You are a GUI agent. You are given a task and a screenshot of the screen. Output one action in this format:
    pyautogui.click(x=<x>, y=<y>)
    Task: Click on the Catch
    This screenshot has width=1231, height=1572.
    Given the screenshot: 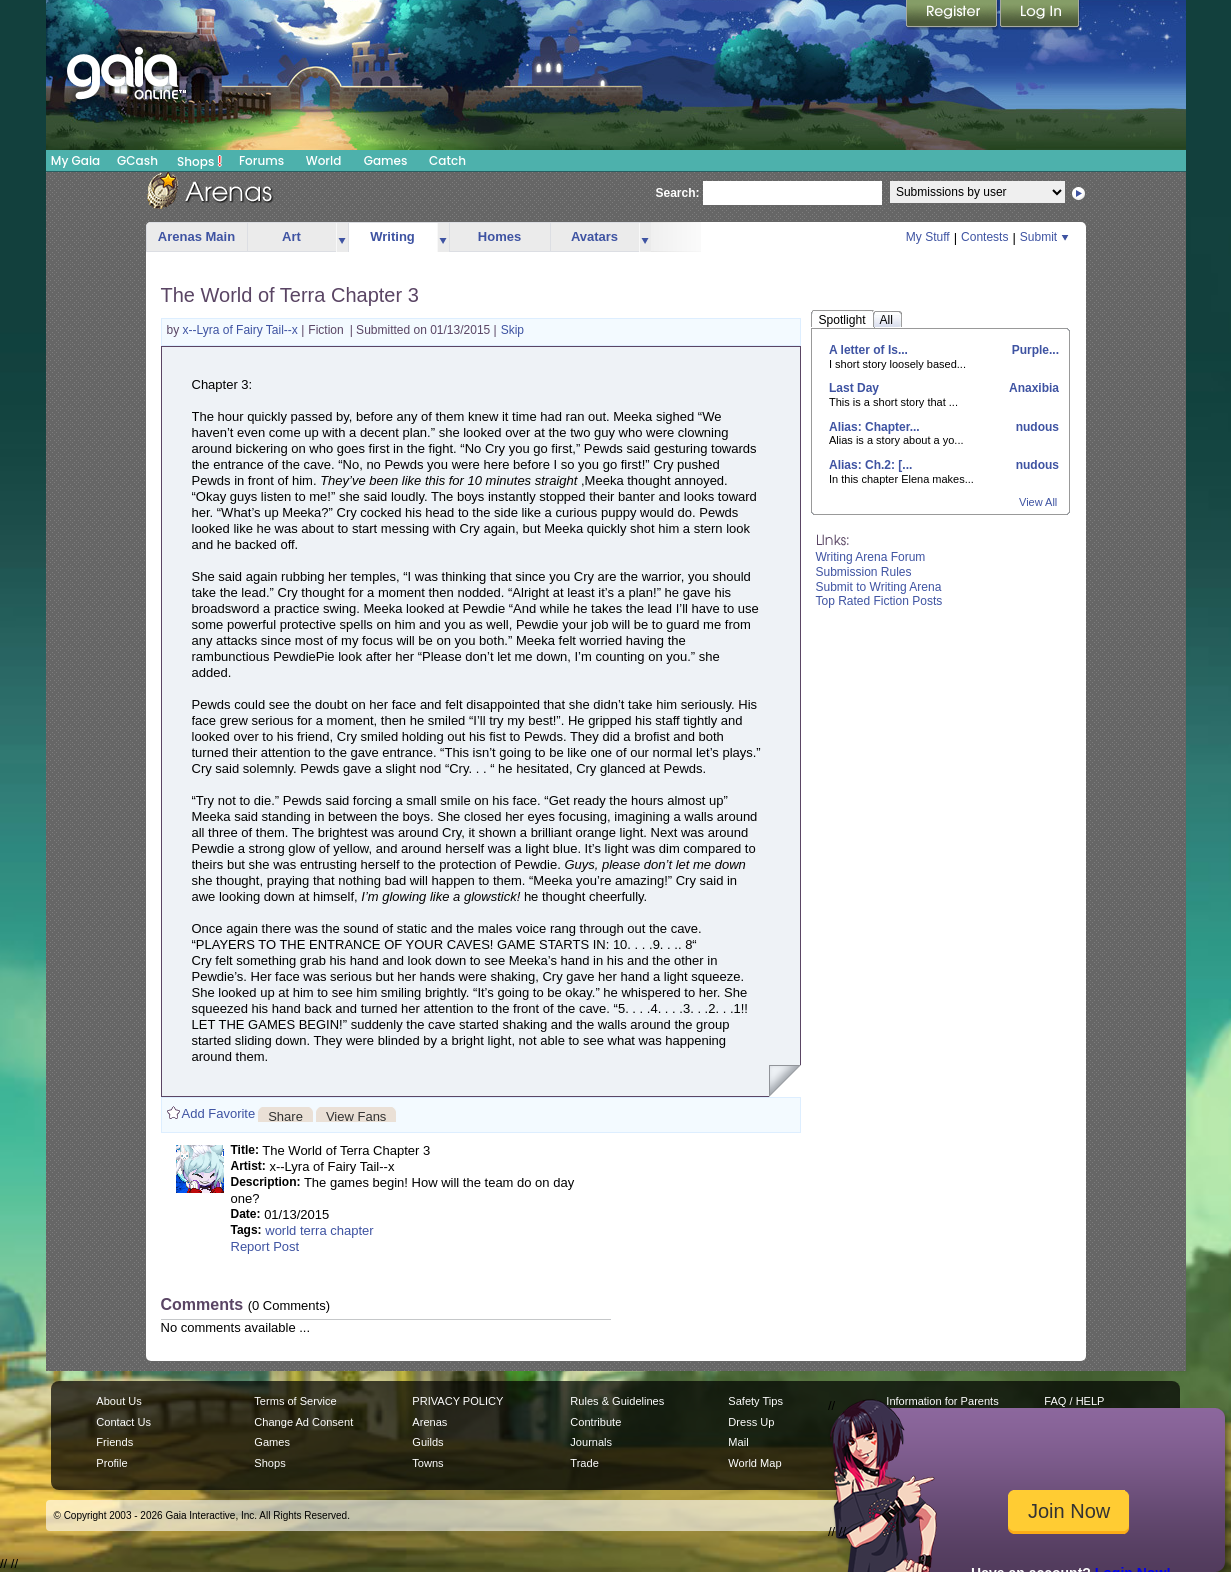 What is the action you would take?
    pyautogui.click(x=447, y=160)
    